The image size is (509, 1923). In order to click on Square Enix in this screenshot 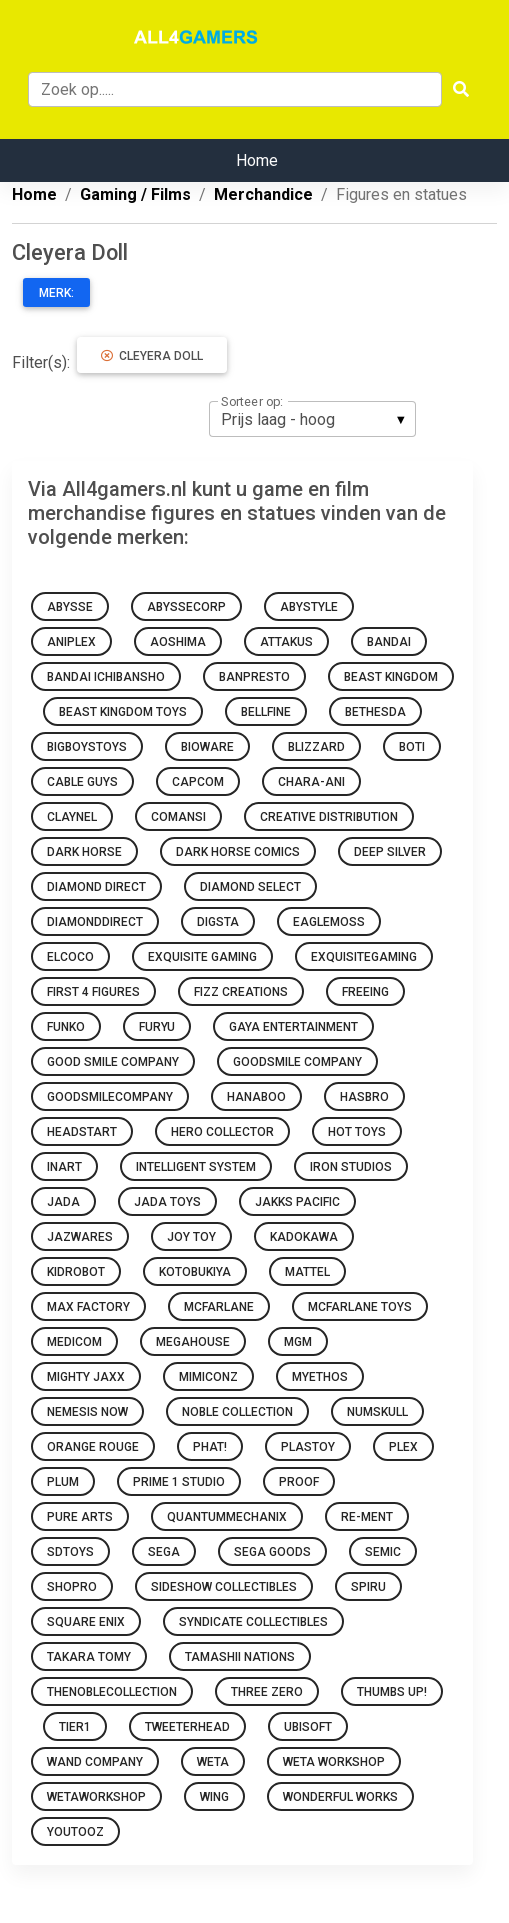, I will do `click(86, 1622)`.